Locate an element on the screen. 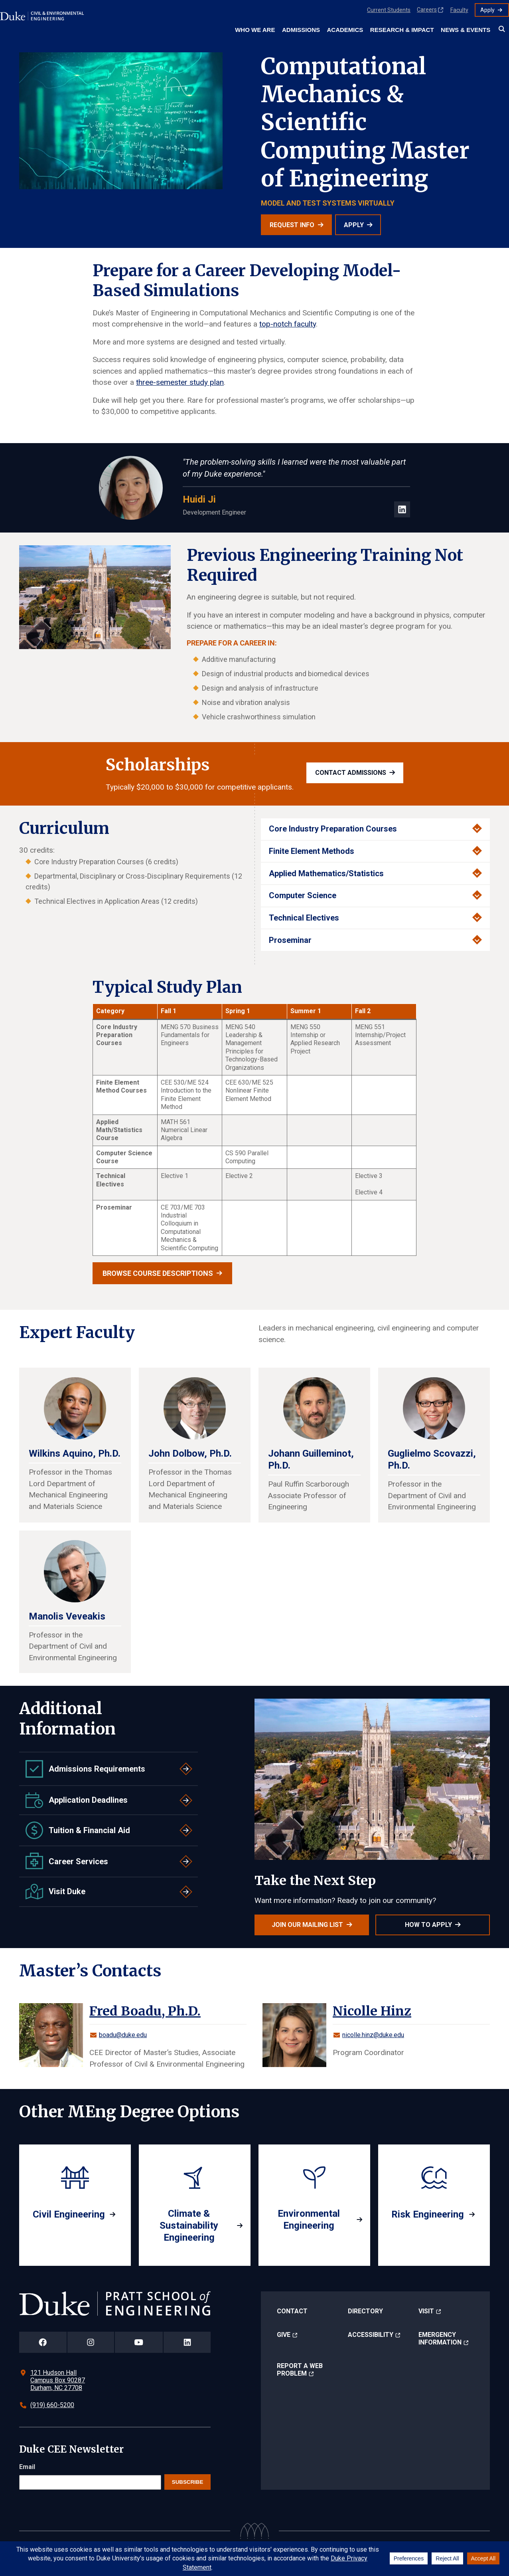 This screenshot has width=509, height=2576. top-notch faculty is located at coordinates (287, 324).